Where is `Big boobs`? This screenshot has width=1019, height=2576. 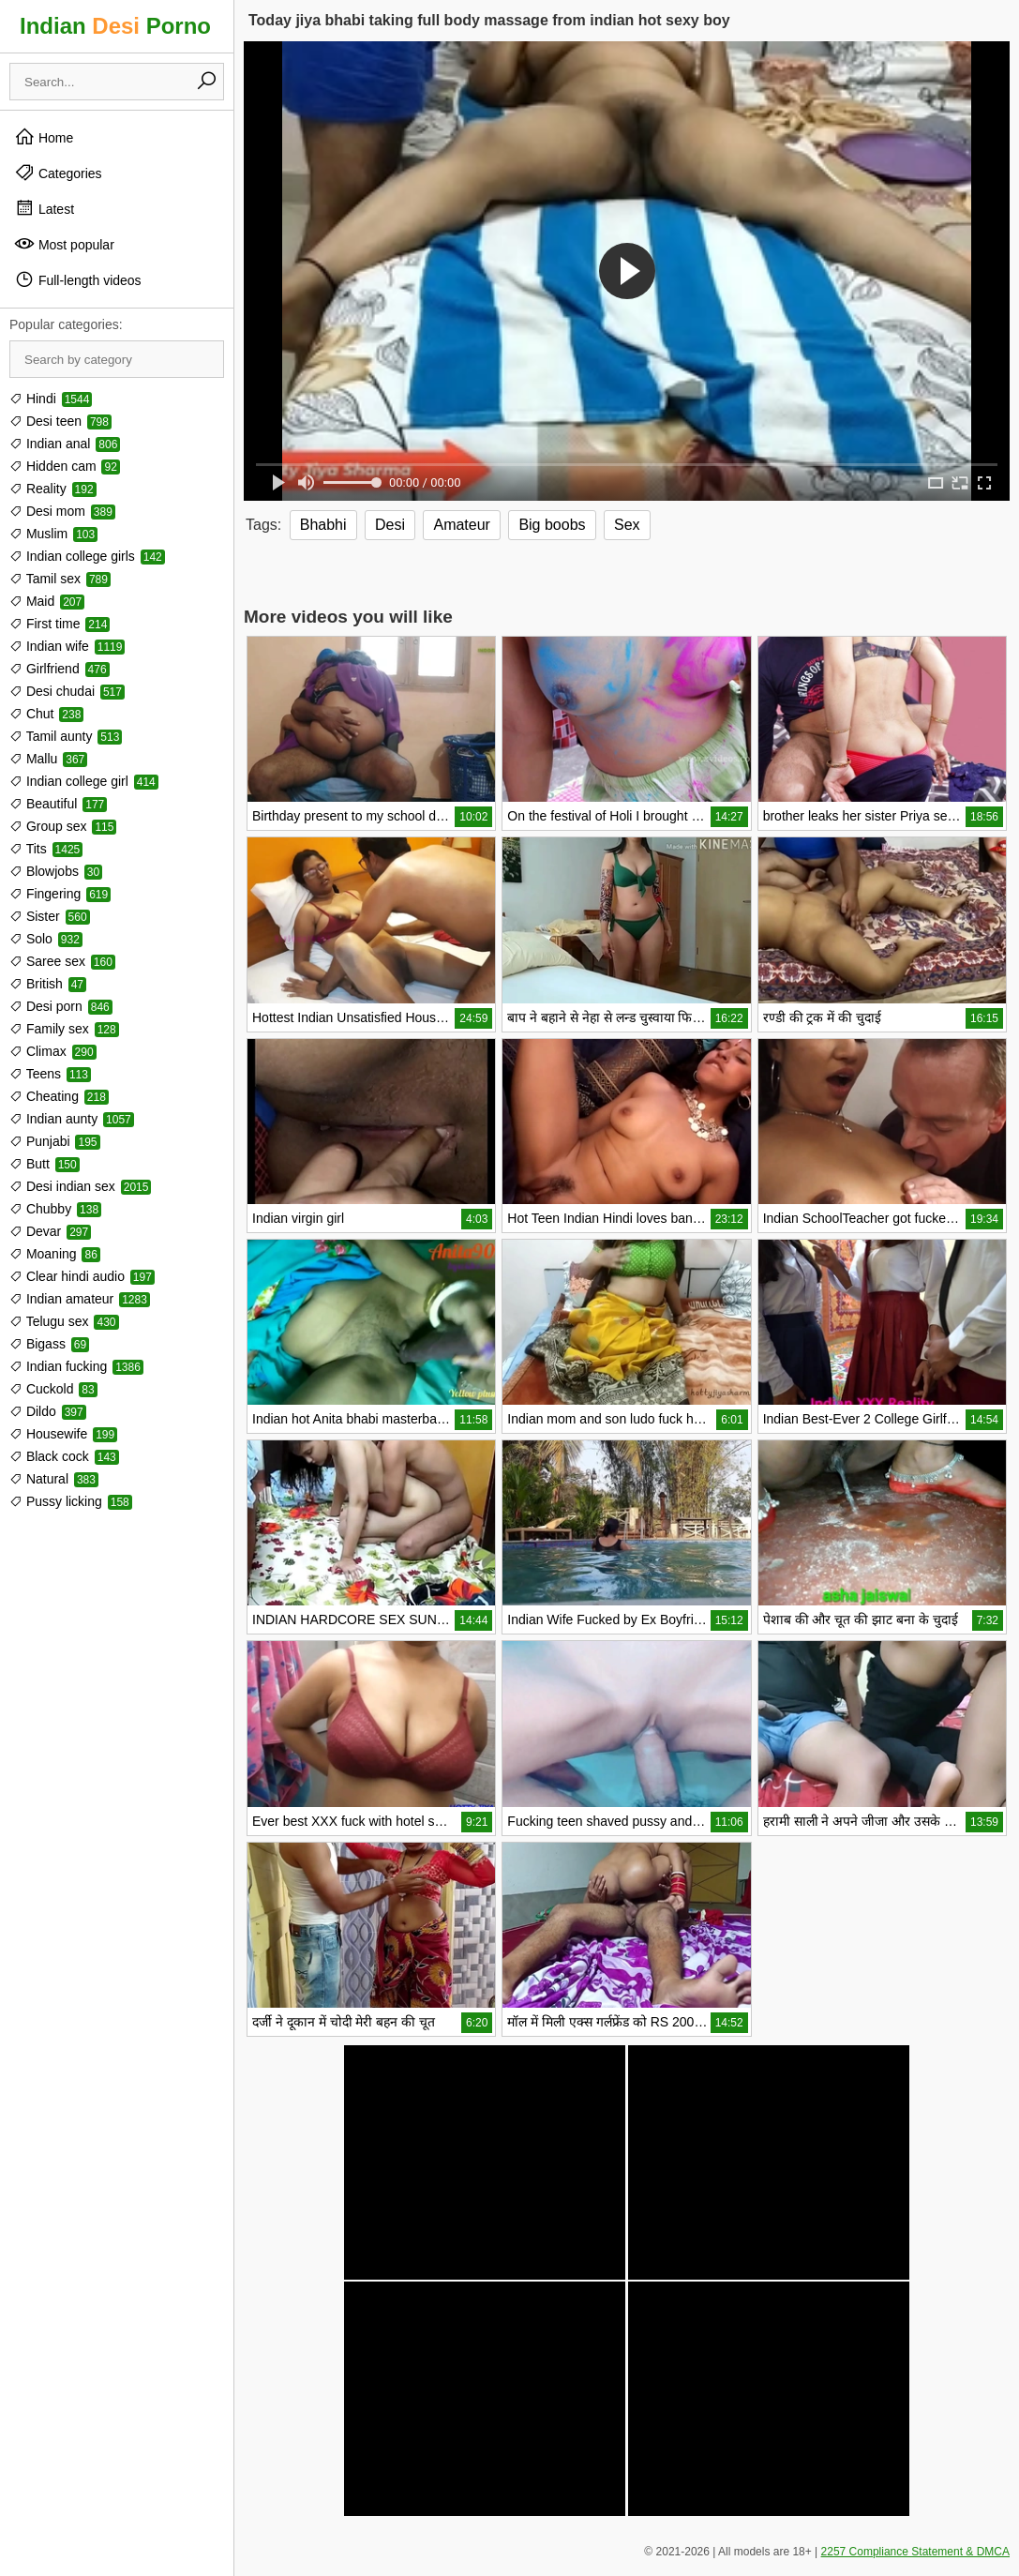 Big boobs is located at coordinates (551, 525).